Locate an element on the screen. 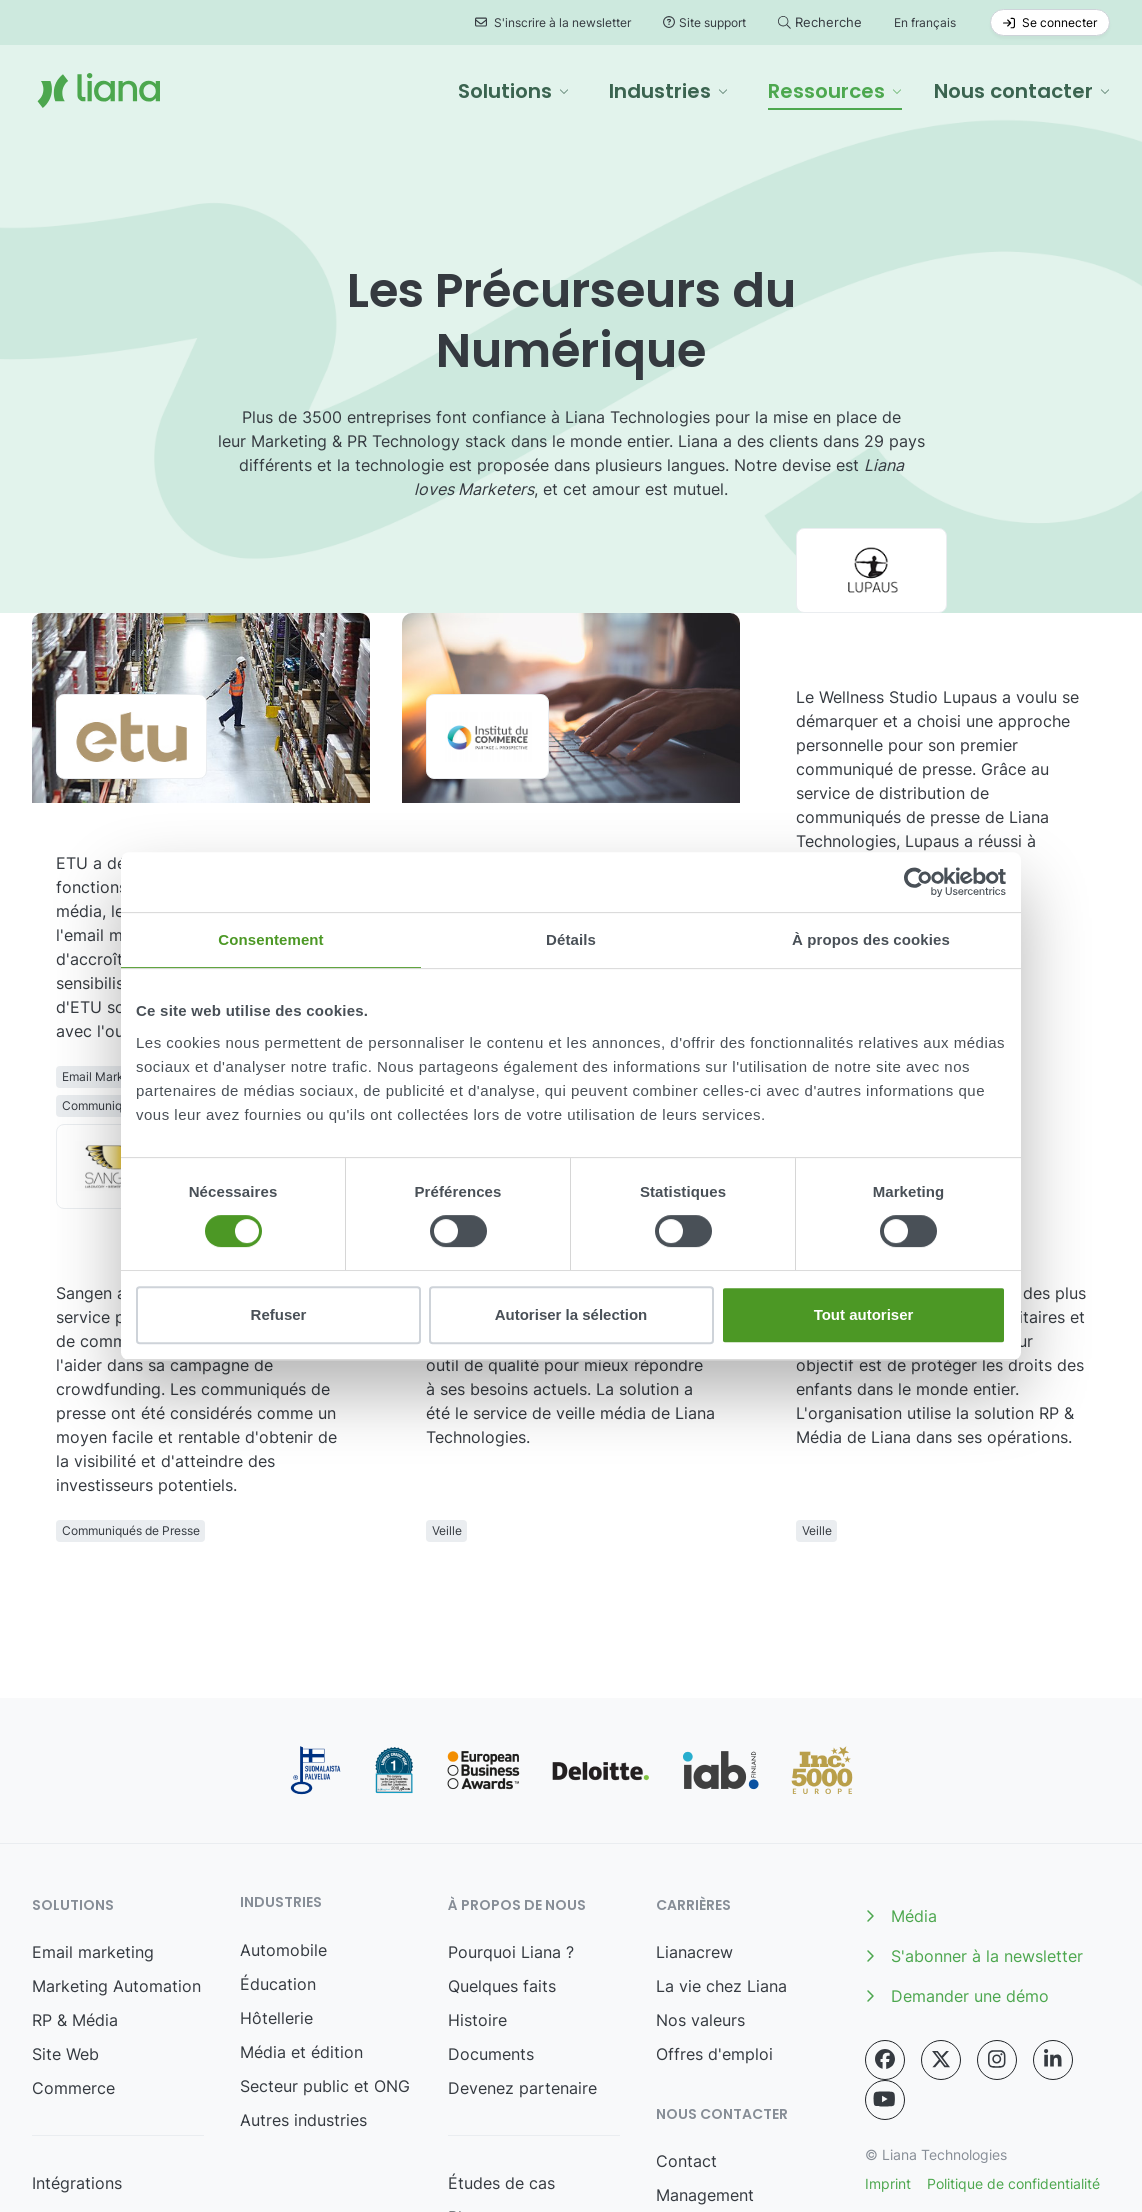 This screenshot has height=2212, width=1142. Commerce is located at coordinates (73, 1921).